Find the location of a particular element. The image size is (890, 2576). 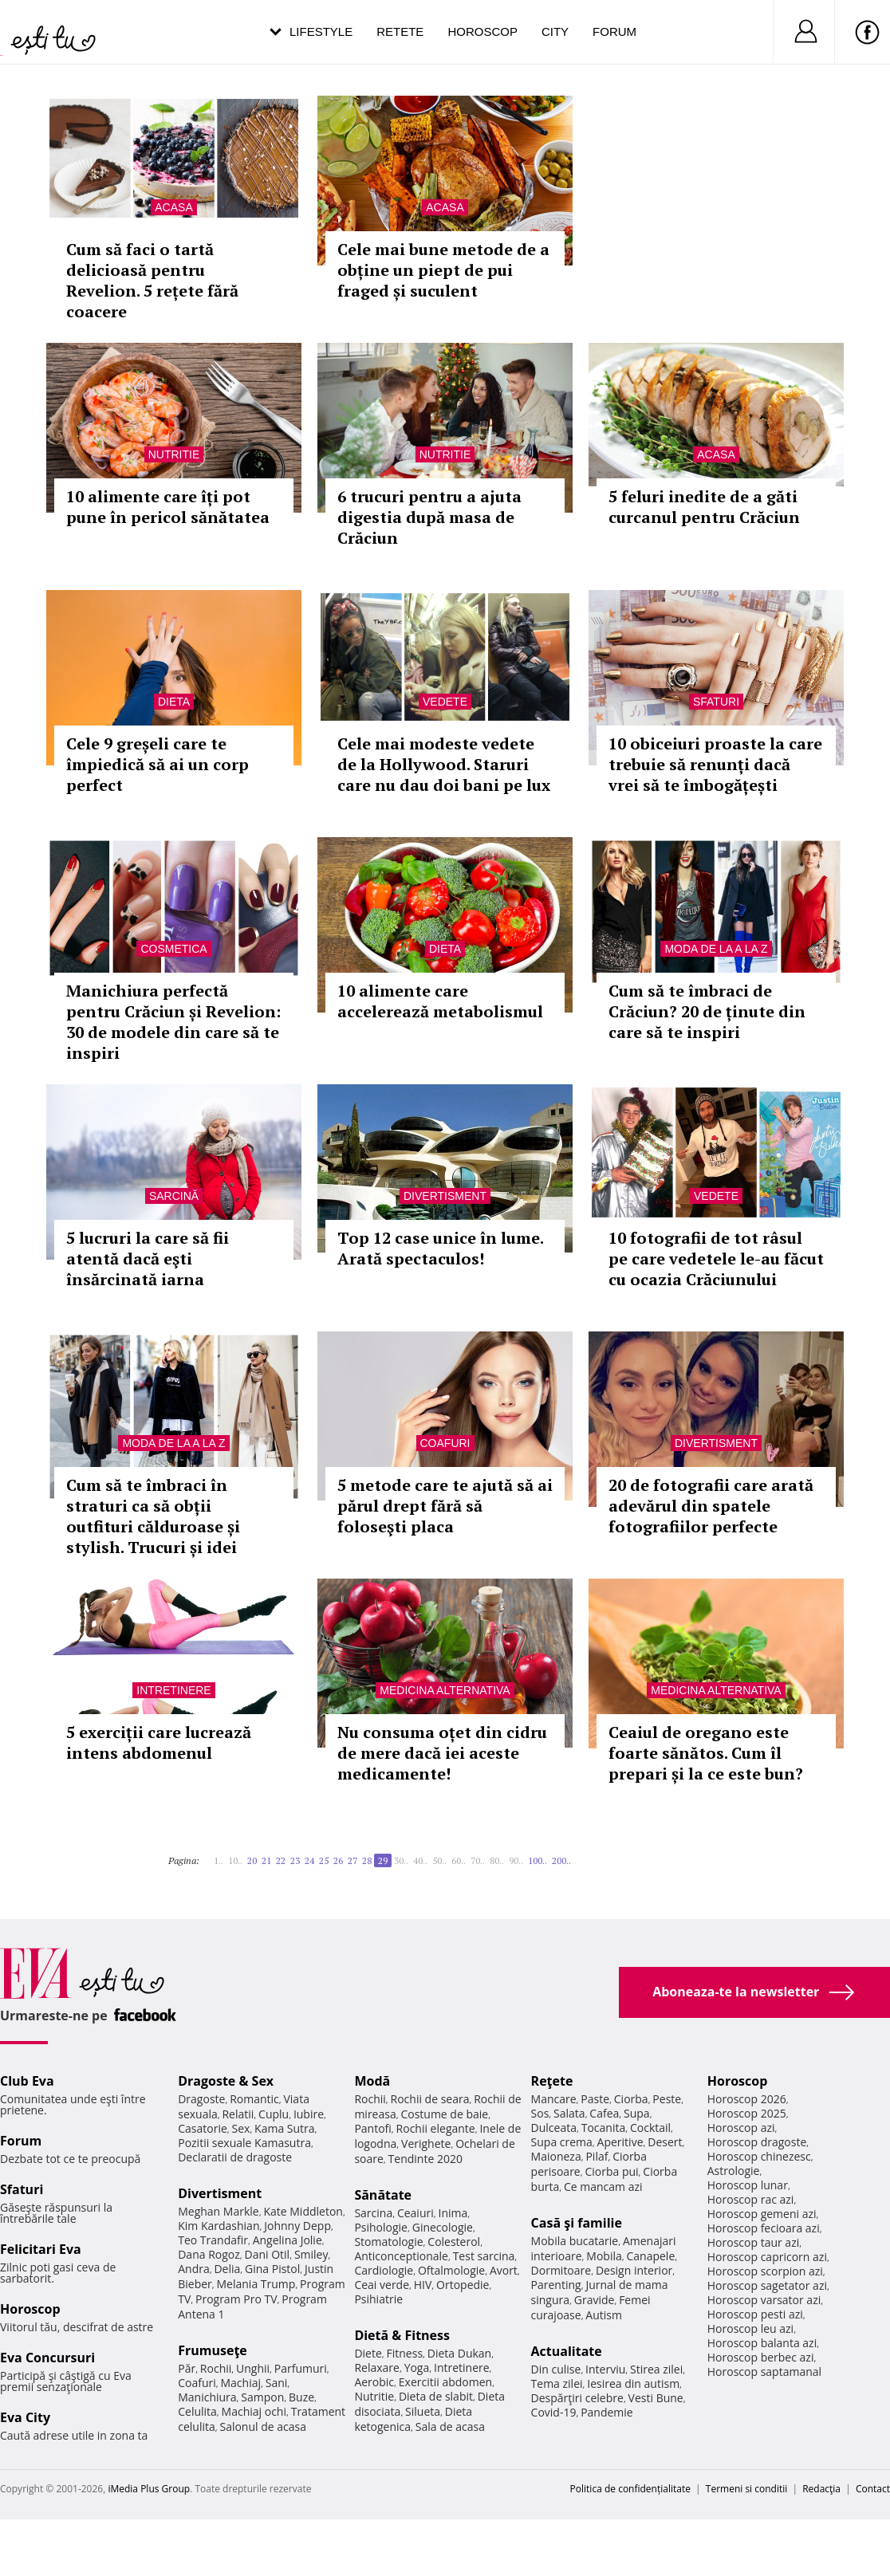

Cuplu is located at coordinates (273, 2114).